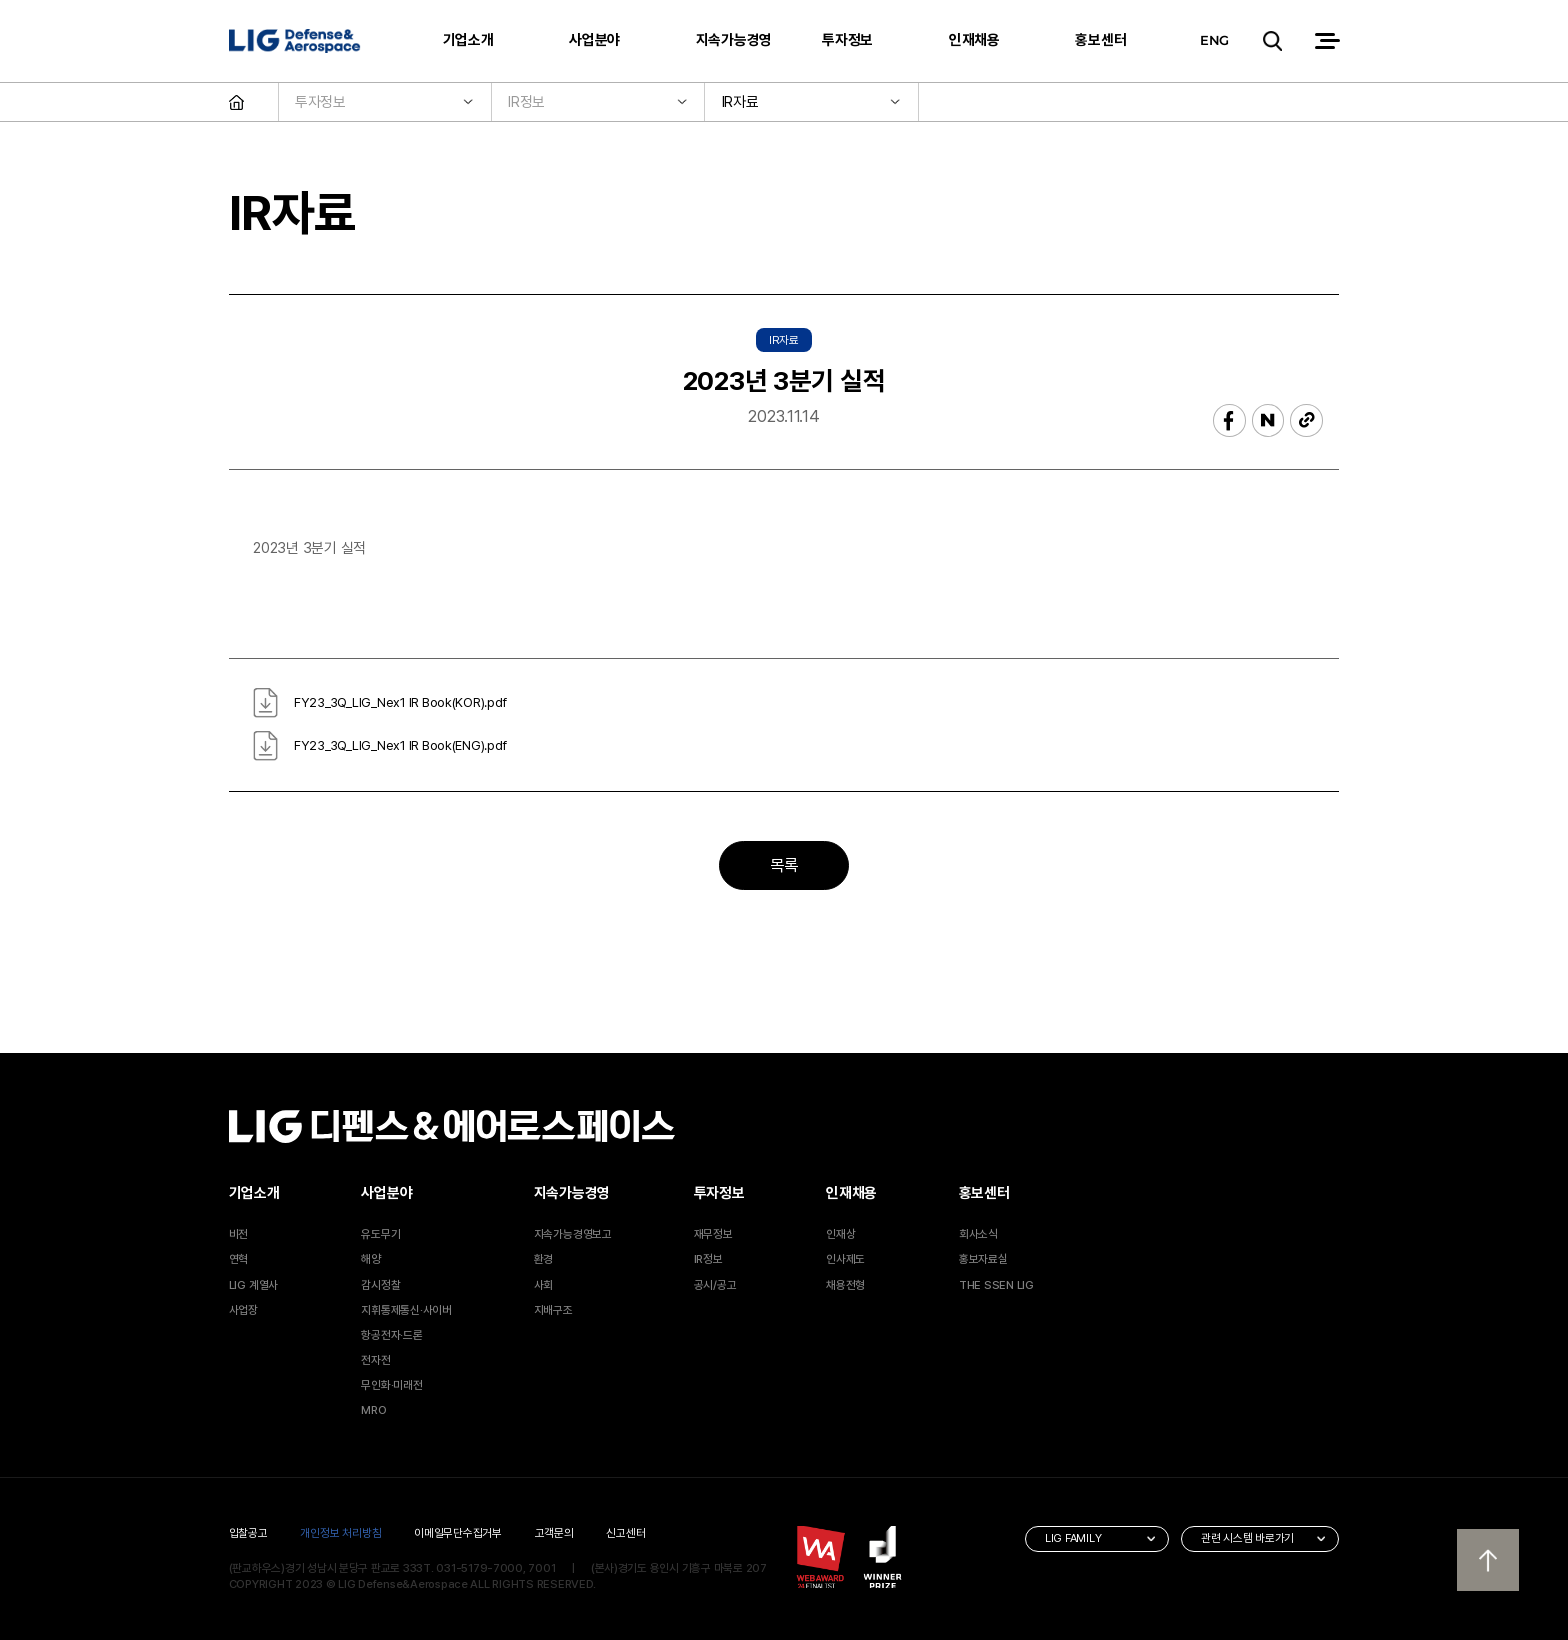 This screenshot has height=1640, width=1568. Describe the element at coordinates (239, 1234) in the screenshot. I see `비전` at that location.